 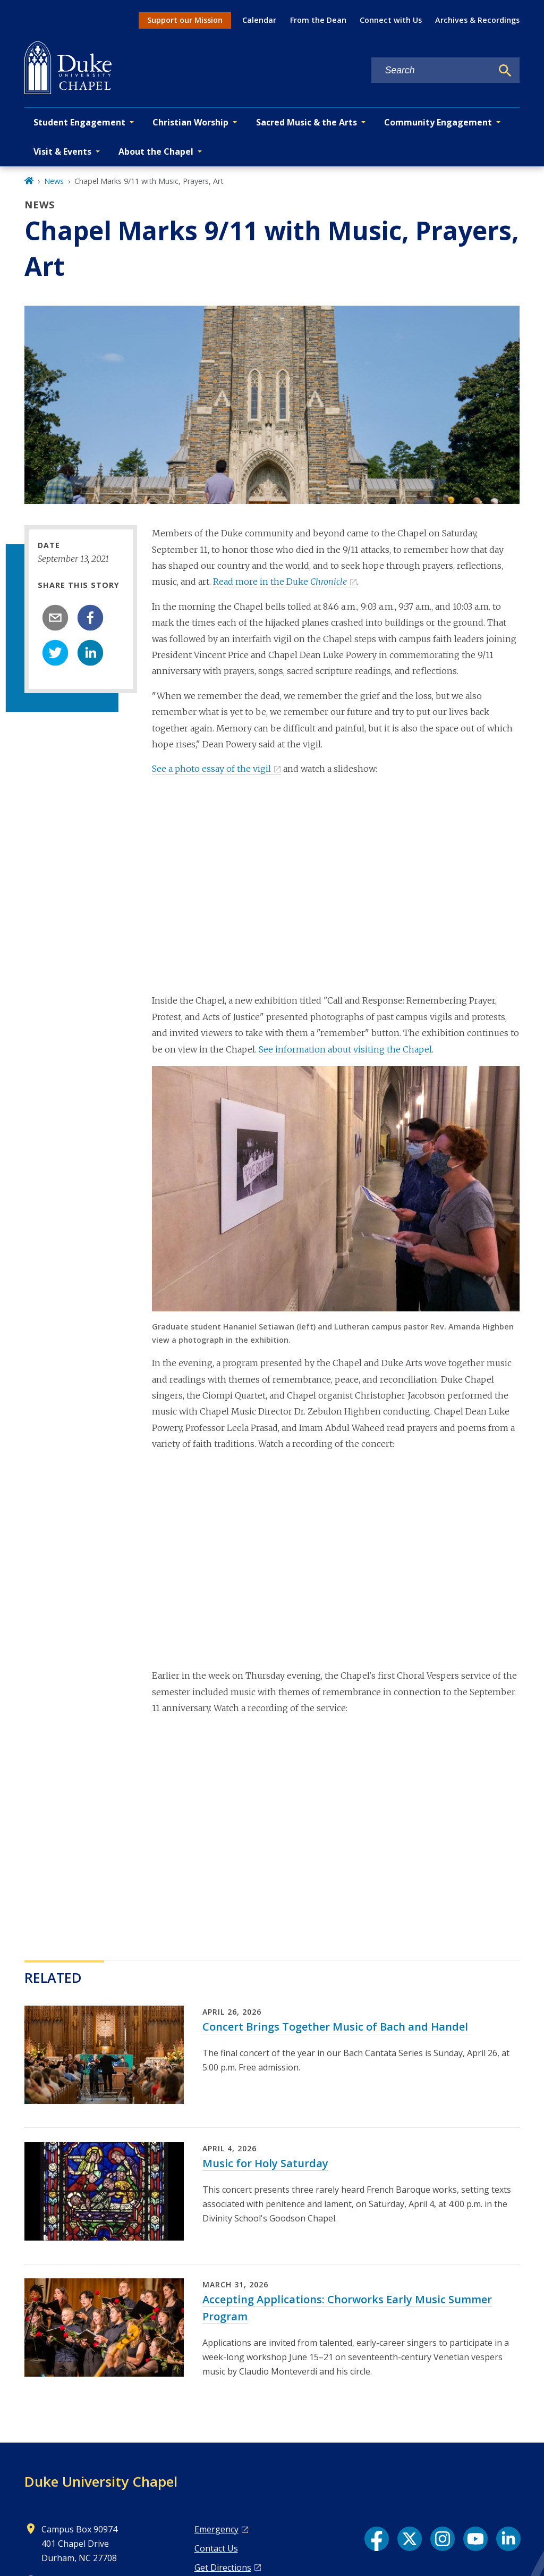 What do you see at coordinates (54, 181) in the screenshot?
I see `News` at bounding box center [54, 181].